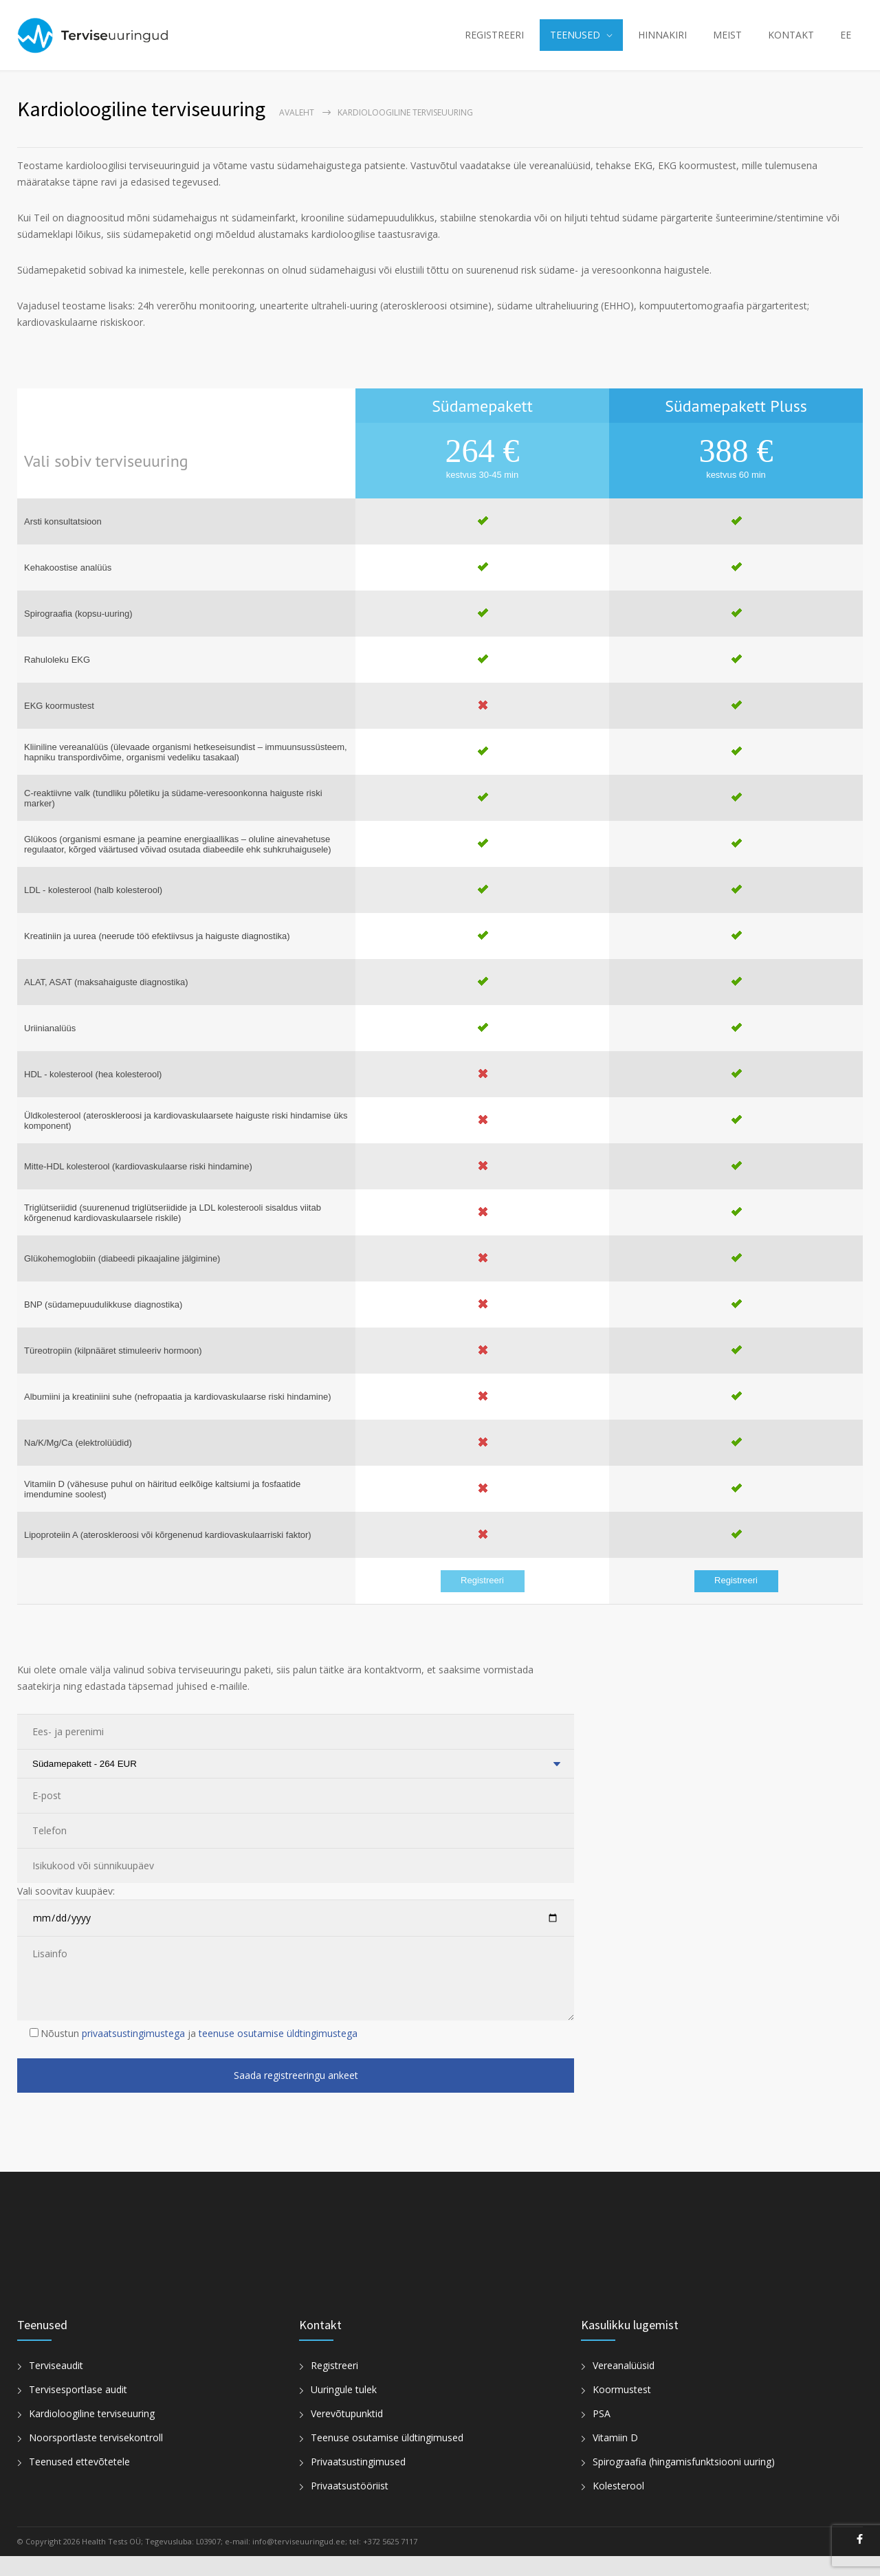 The height and width of the screenshot is (2576, 880). Describe the element at coordinates (79, 2481) in the screenshot. I see `Teenused ettevõtetele` at that location.